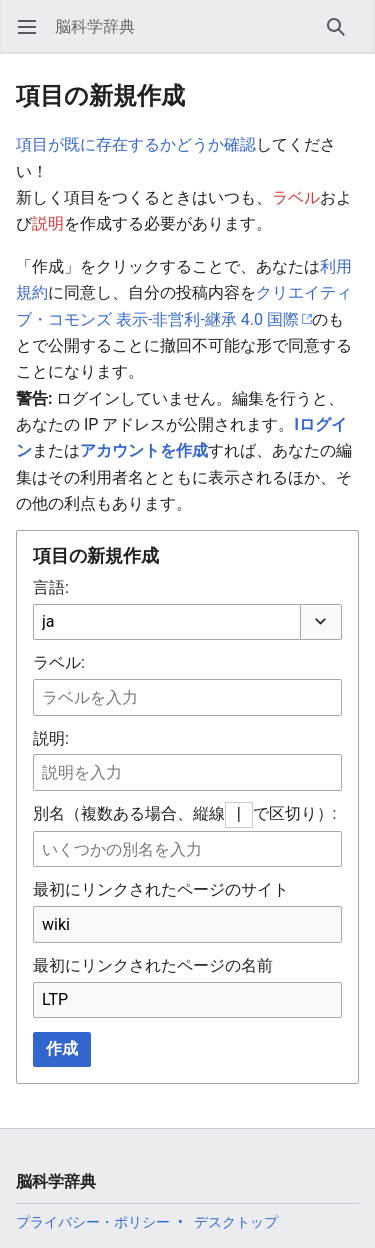 The width and height of the screenshot is (375, 1248). What do you see at coordinates (144, 450) in the screenshot?
I see `アカウントを作成` at bounding box center [144, 450].